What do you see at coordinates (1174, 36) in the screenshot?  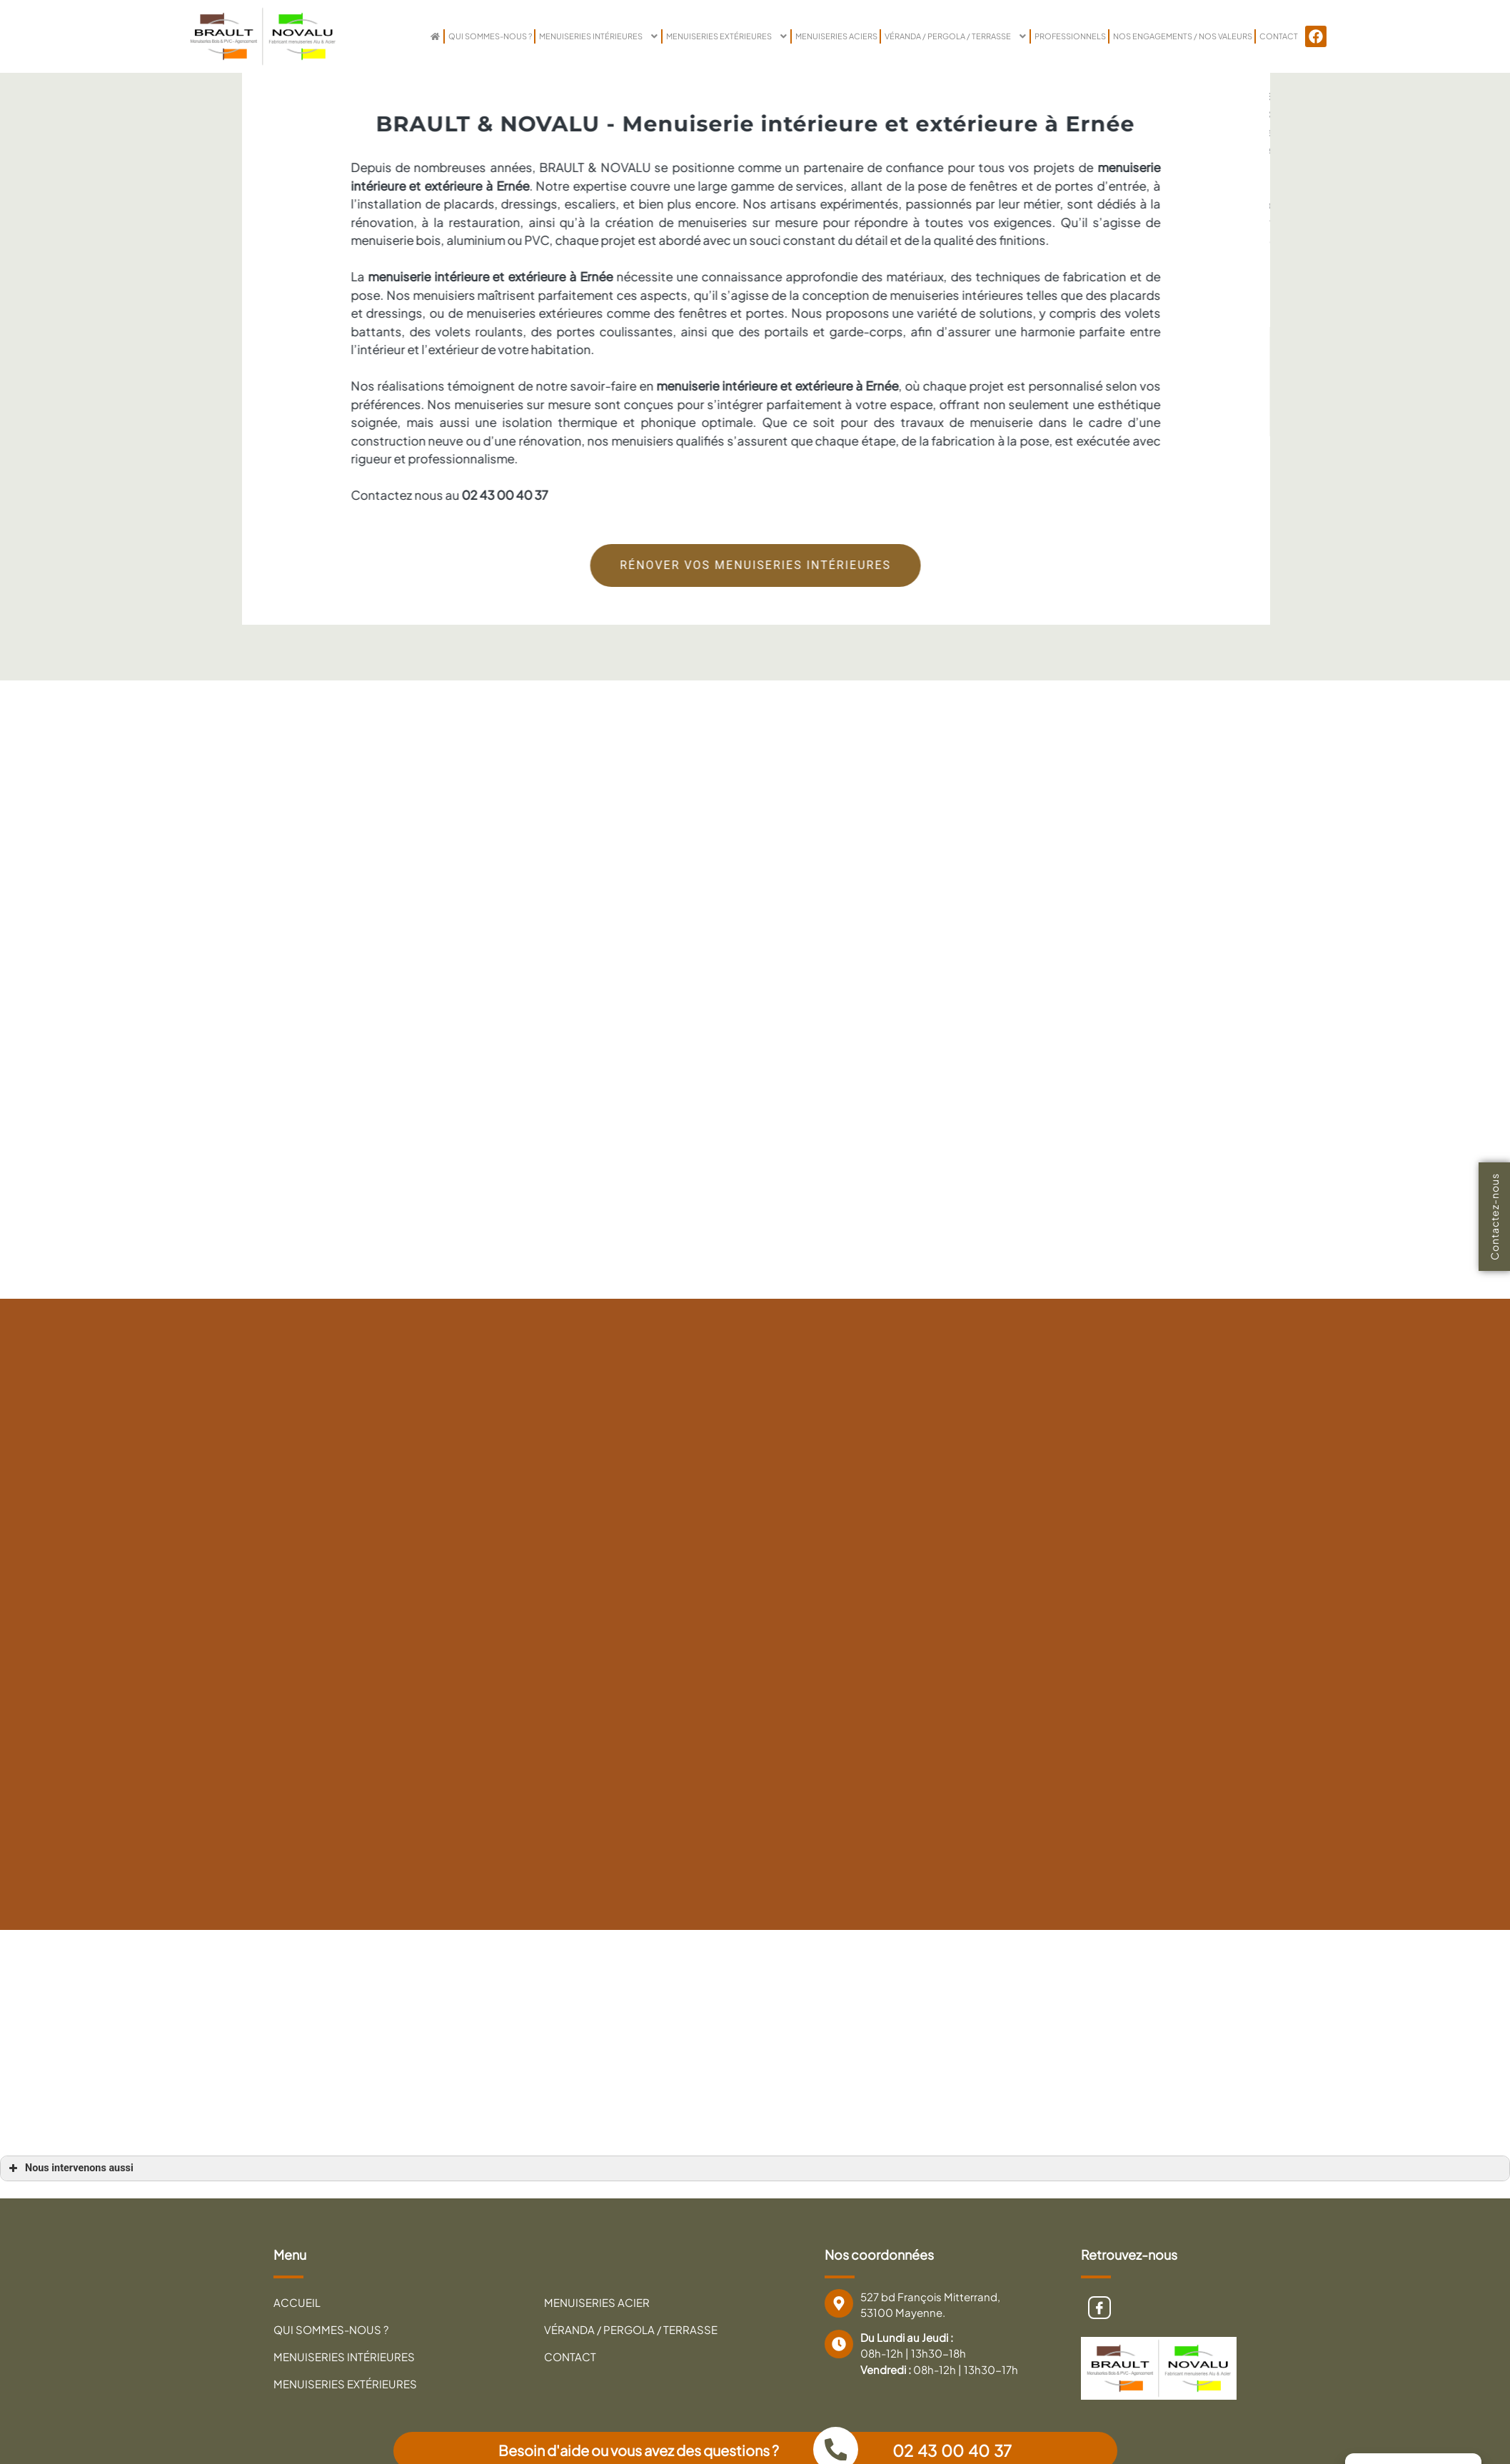 I see `NOS ENGAGEMENTS / NOS VALEURS` at bounding box center [1174, 36].